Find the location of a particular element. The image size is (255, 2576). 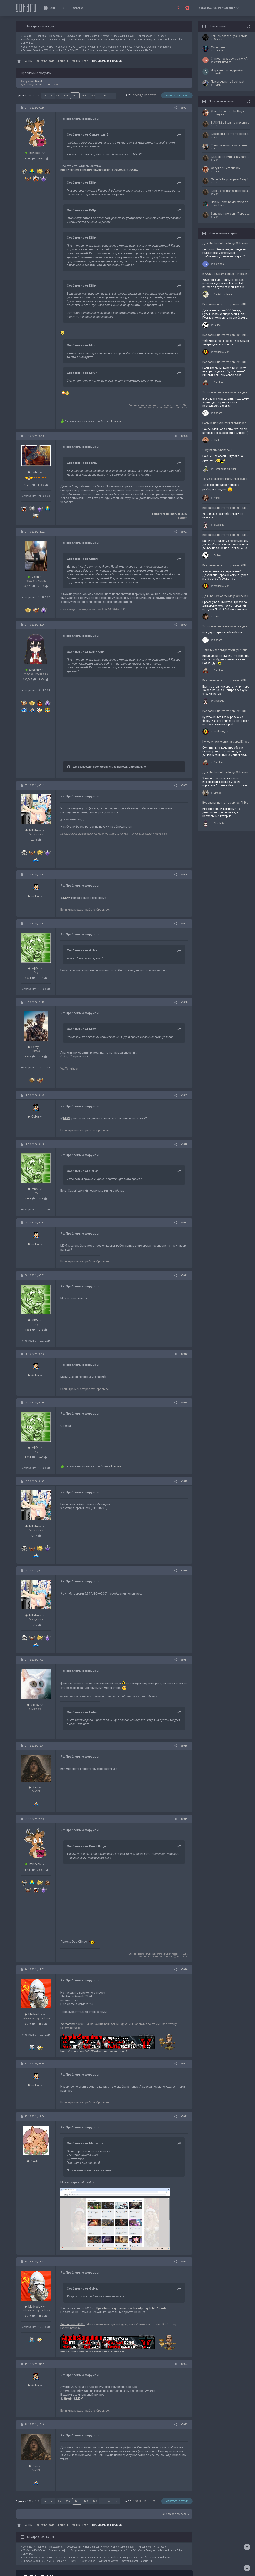

29,713 is located at coordinates (29, 485).